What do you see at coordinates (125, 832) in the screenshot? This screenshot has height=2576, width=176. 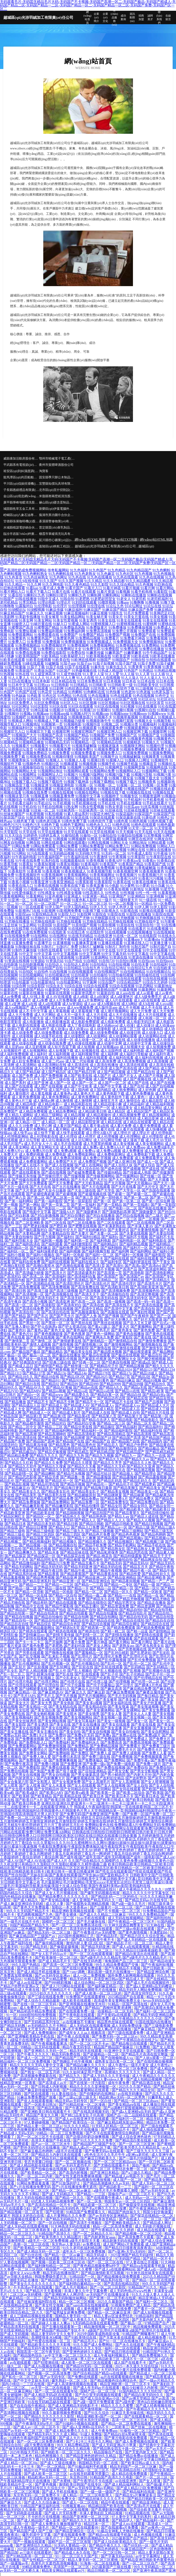 I see `91天天视频` at bounding box center [125, 832].